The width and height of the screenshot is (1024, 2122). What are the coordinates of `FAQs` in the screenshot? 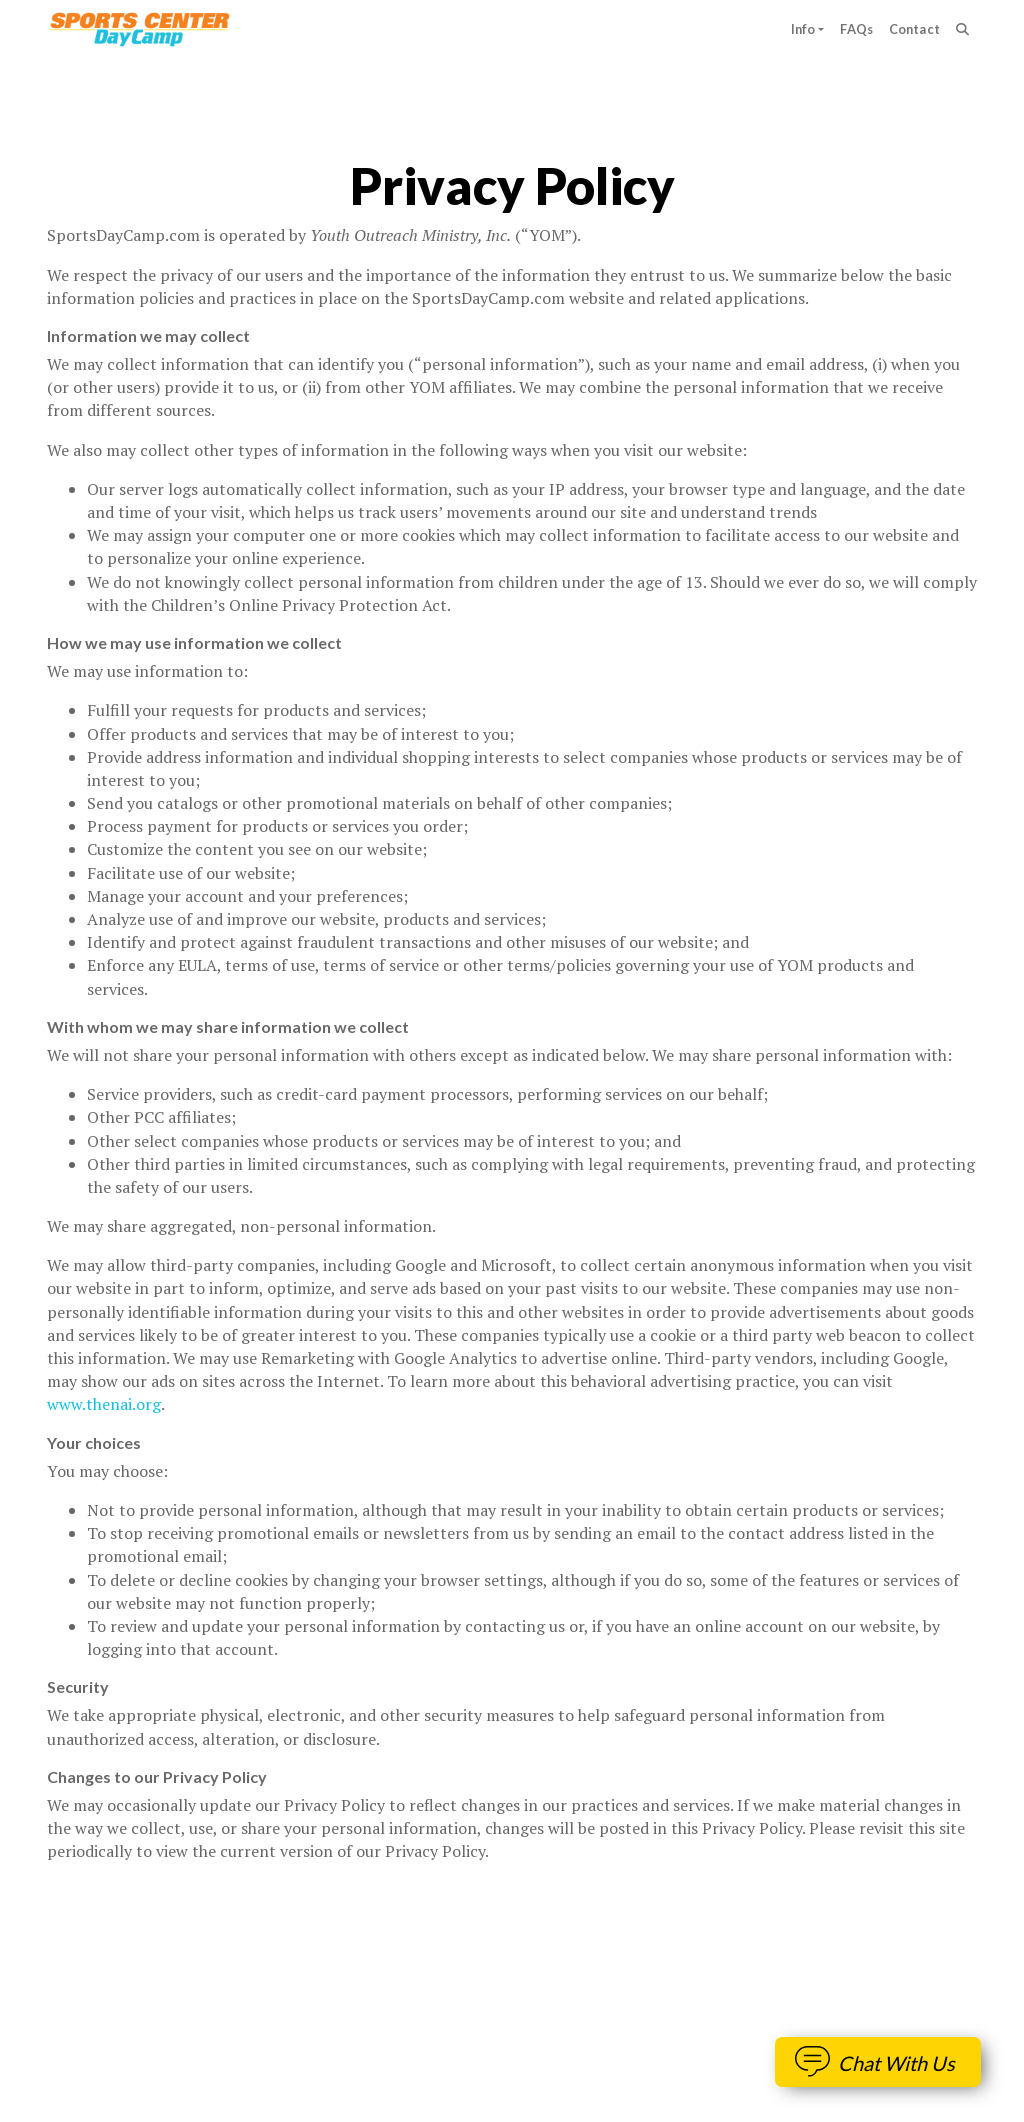 It's located at (856, 29).